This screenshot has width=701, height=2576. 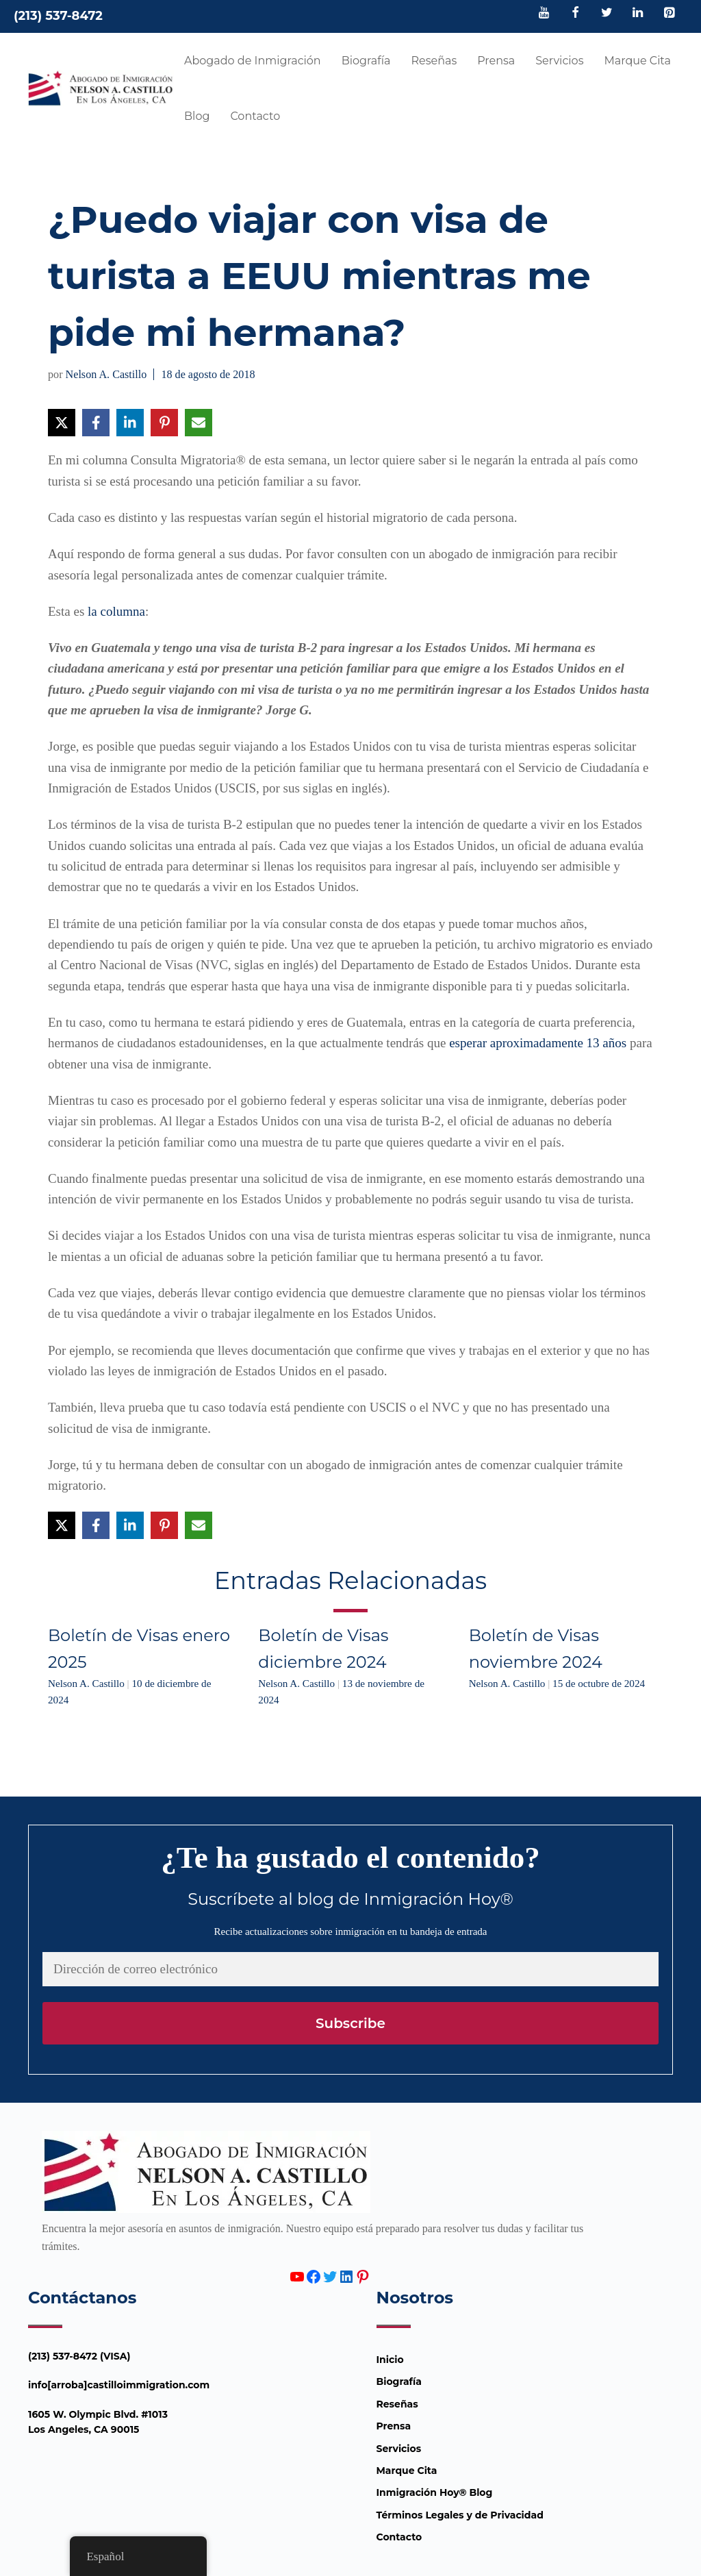 I want to click on Subscribe, so click(x=350, y=2023).